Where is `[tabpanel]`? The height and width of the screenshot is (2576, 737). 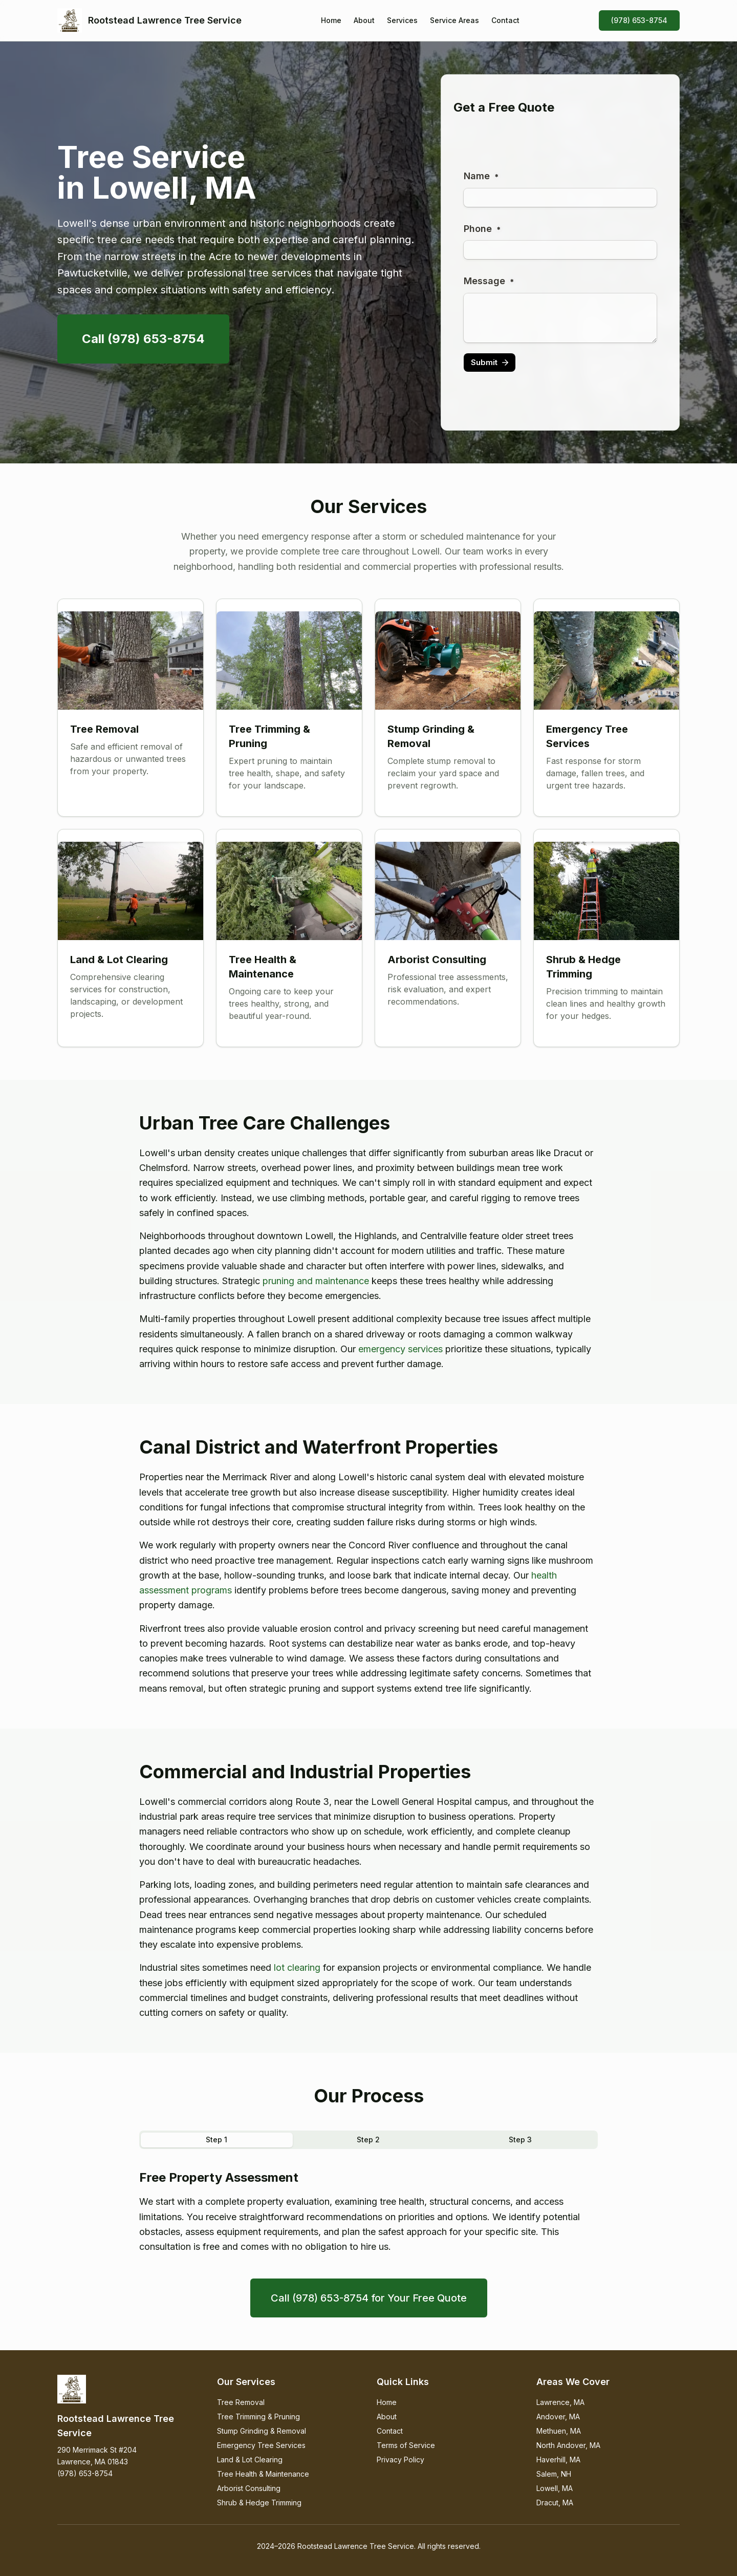 [tabpanel] is located at coordinates (368, 2211).